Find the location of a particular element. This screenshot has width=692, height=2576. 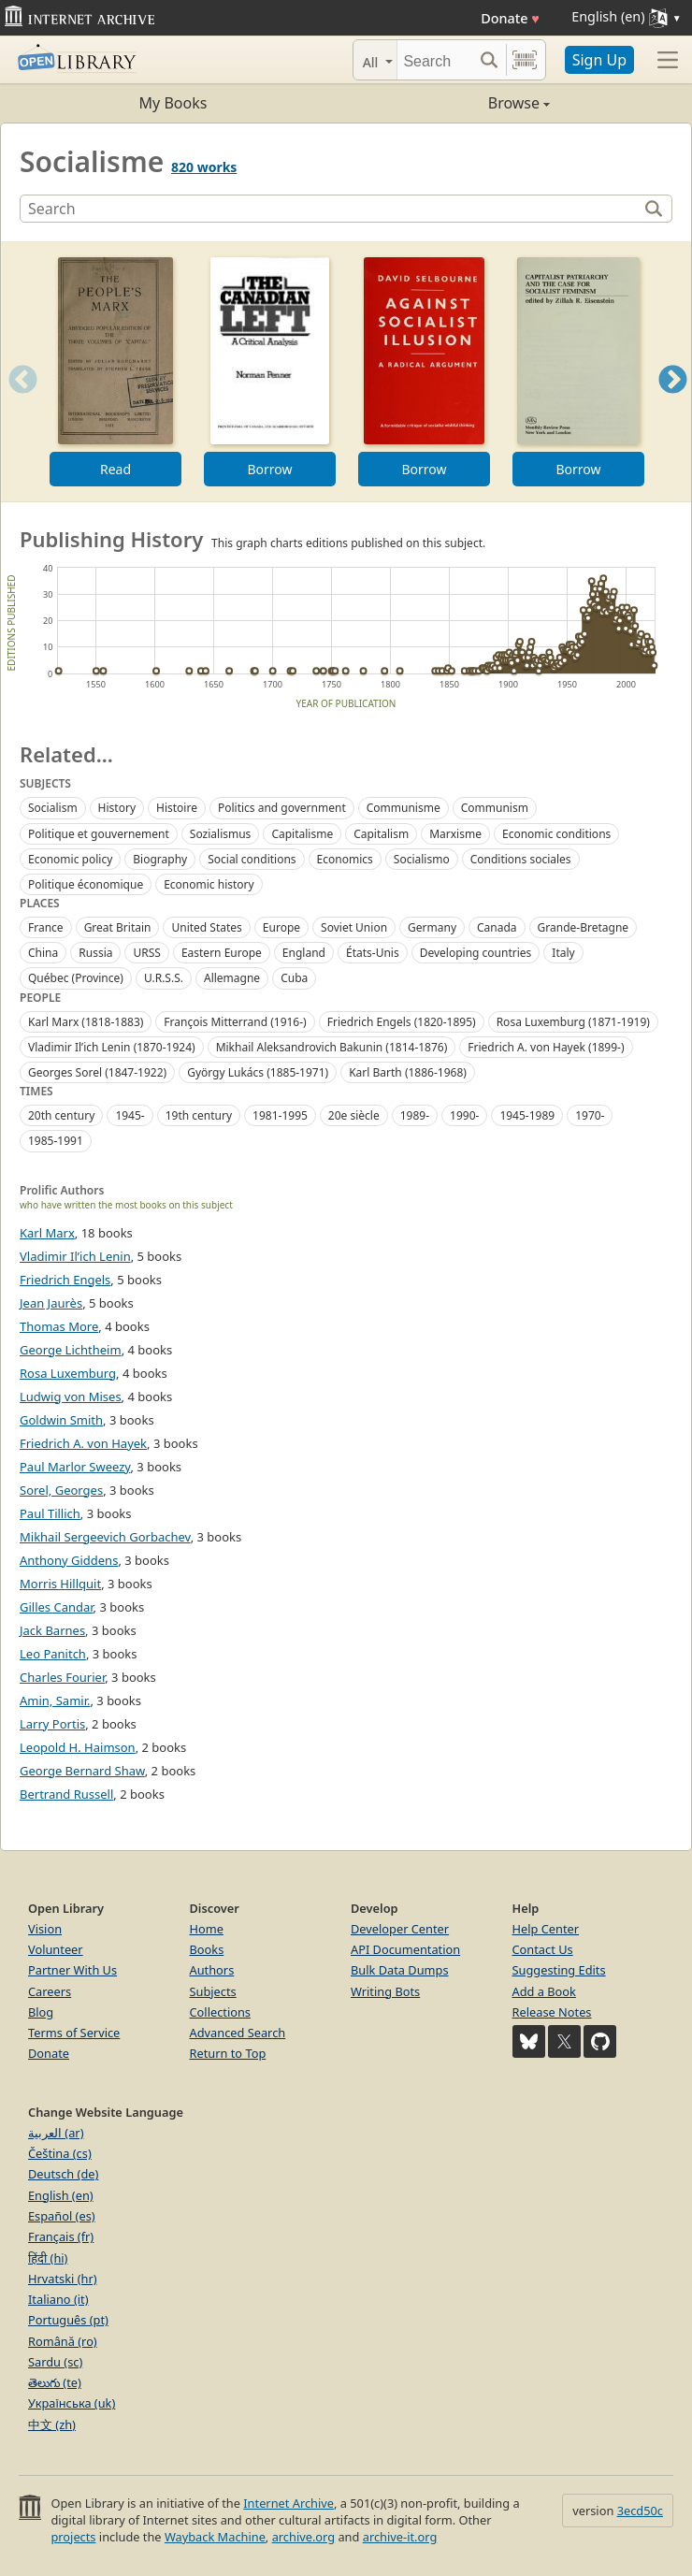

Russia is located at coordinates (95, 953).